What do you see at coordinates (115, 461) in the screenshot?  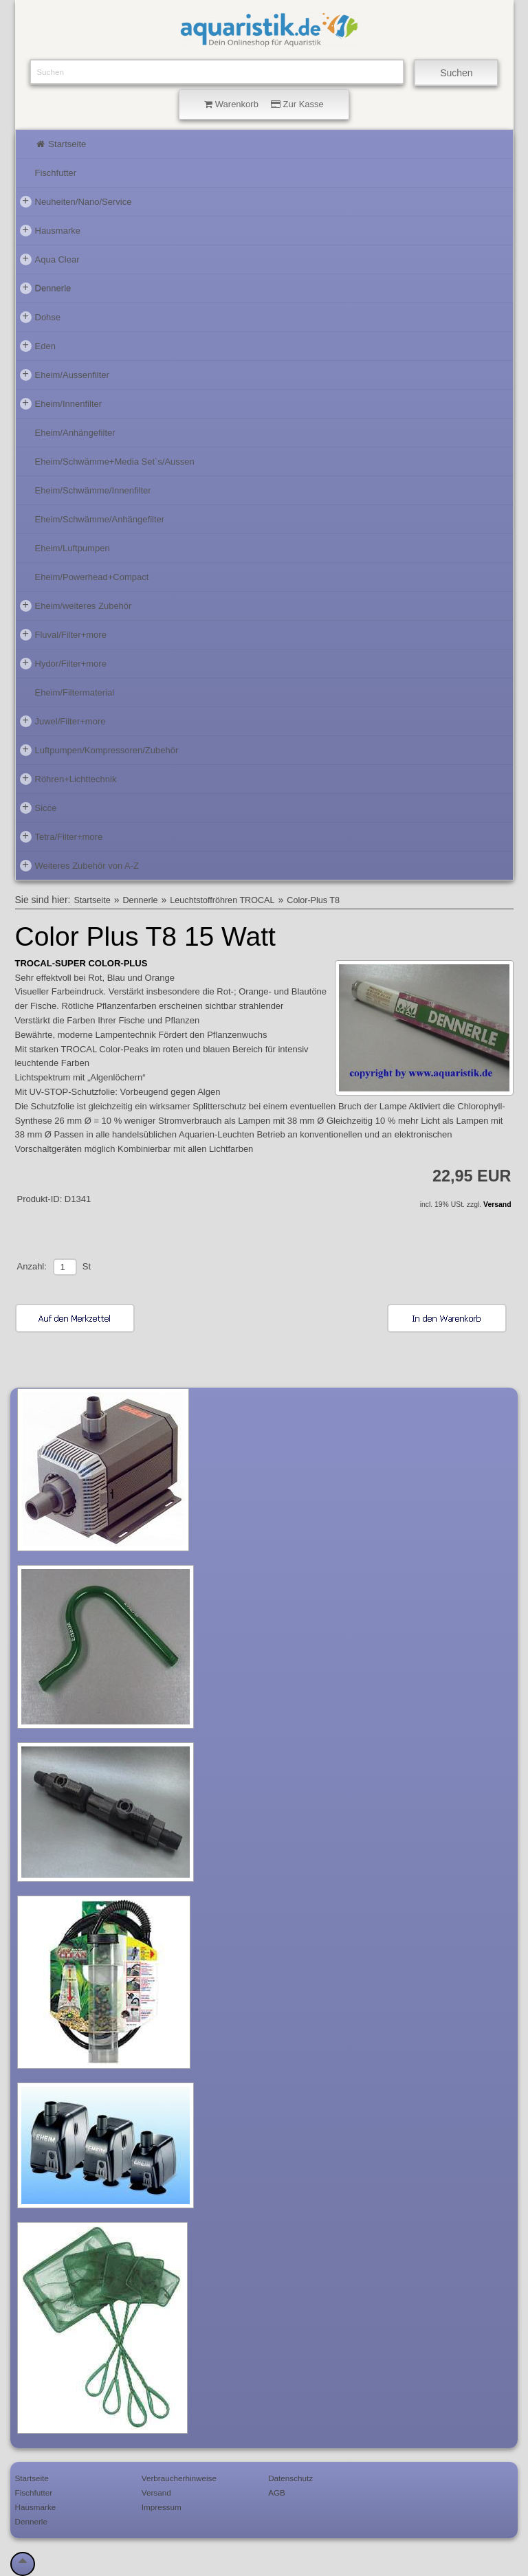 I see `Eheim/Schwämme+Media Set´s/Aussen` at bounding box center [115, 461].